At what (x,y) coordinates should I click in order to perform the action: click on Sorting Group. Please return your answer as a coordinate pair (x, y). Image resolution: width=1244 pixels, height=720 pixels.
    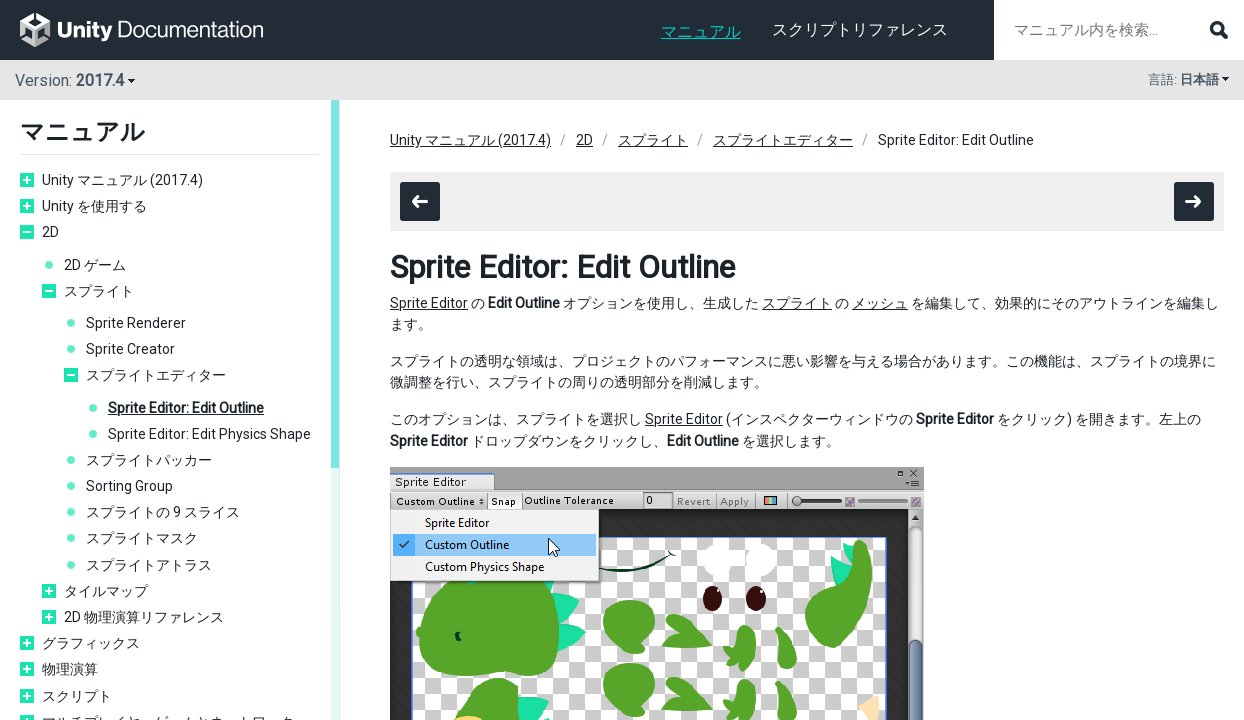
    Looking at the image, I should click on (129, 486).